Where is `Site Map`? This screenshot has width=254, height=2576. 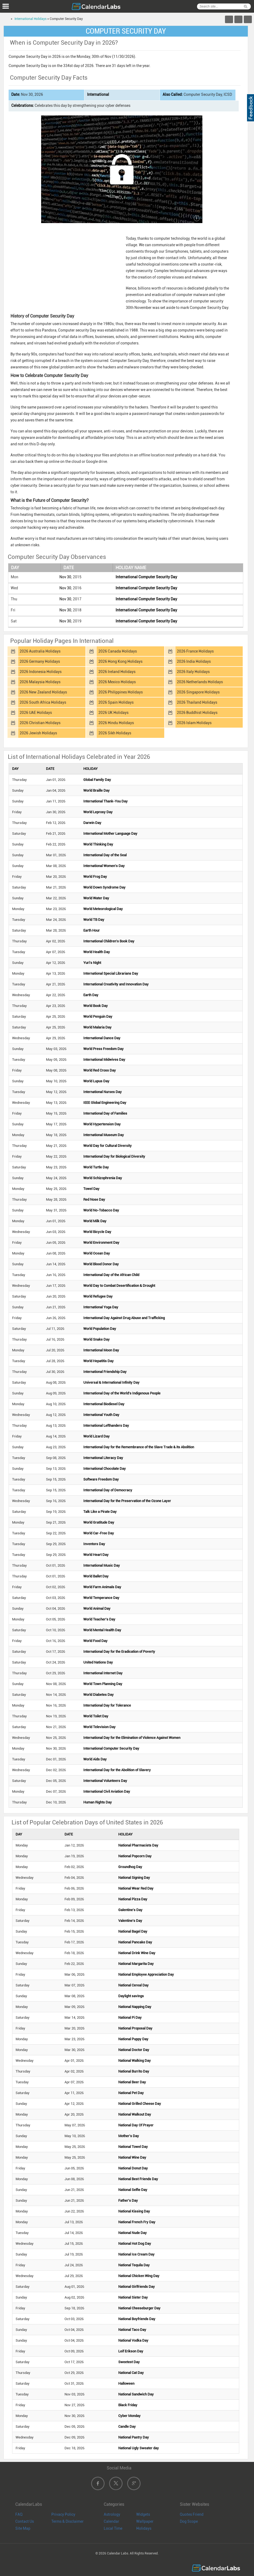
Site Map is located at coordinates (22, 2528).